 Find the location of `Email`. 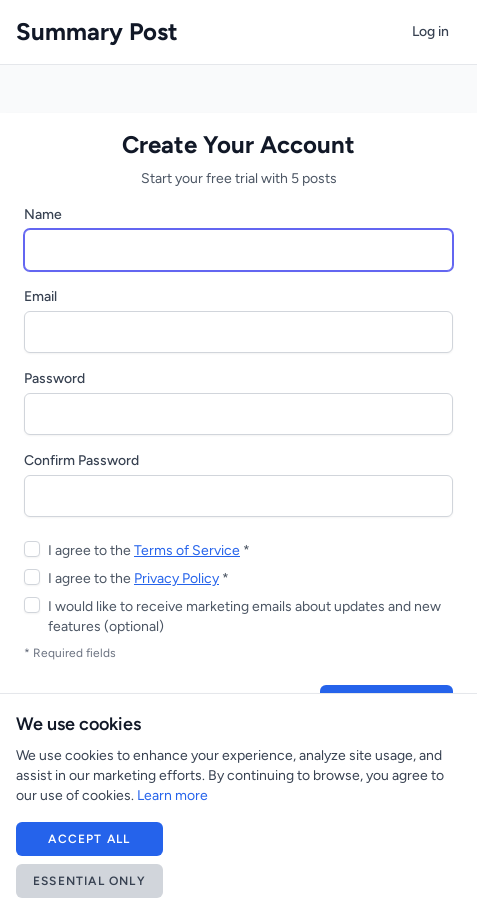

Email is located at coordinates (40, 296).